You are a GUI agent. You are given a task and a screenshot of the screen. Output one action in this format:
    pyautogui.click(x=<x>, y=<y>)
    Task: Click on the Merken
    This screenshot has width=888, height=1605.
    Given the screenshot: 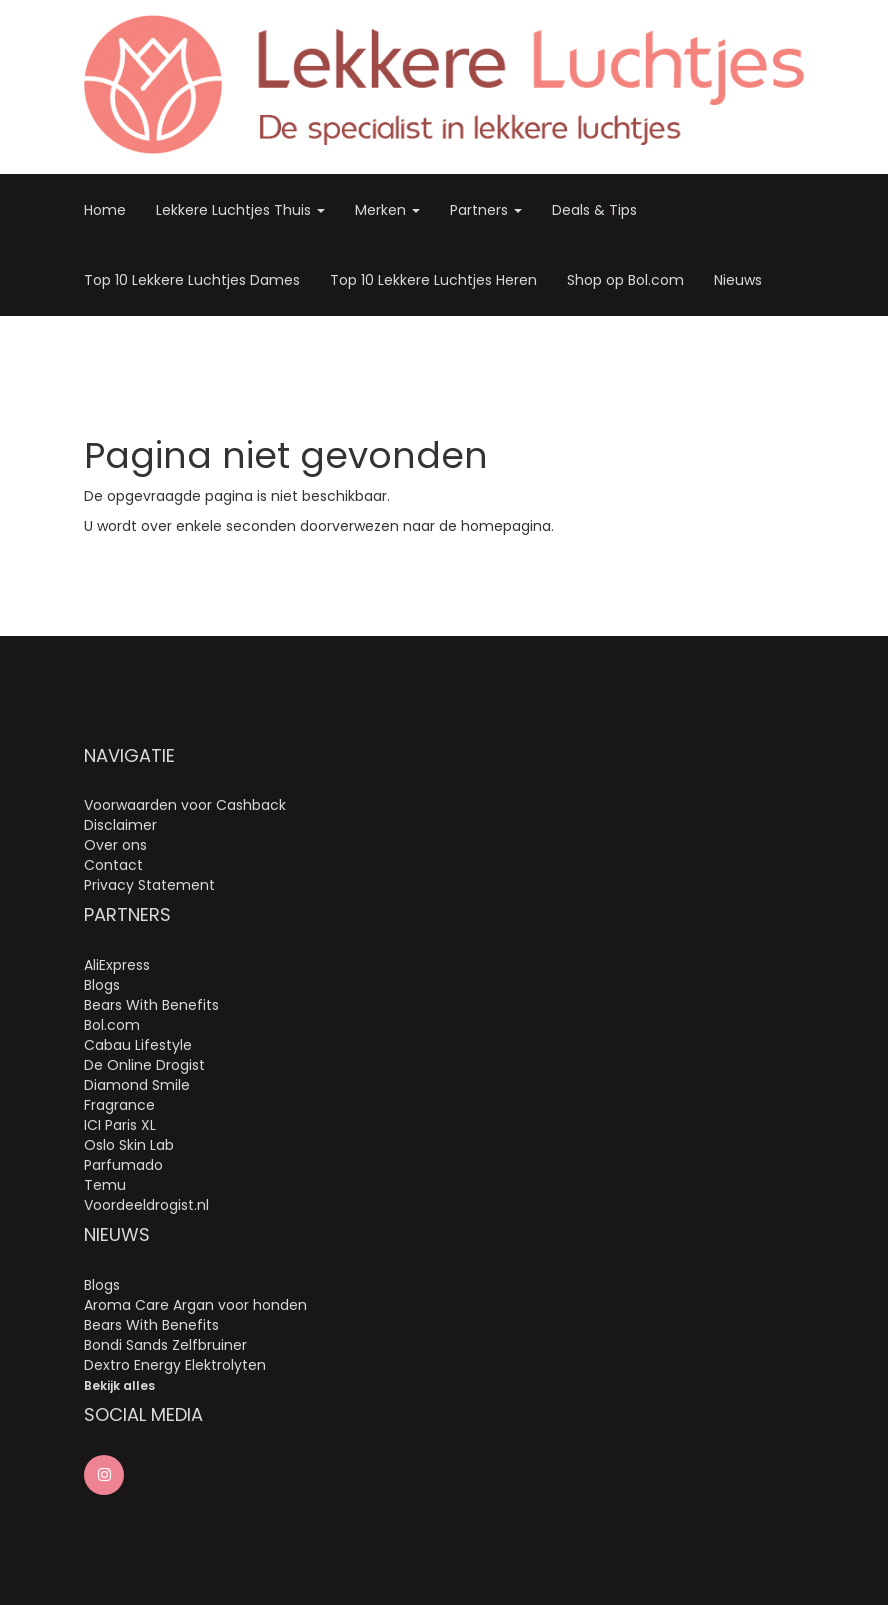 What is the action you would take?
    pyautogui.click(x=387, y=210)
    